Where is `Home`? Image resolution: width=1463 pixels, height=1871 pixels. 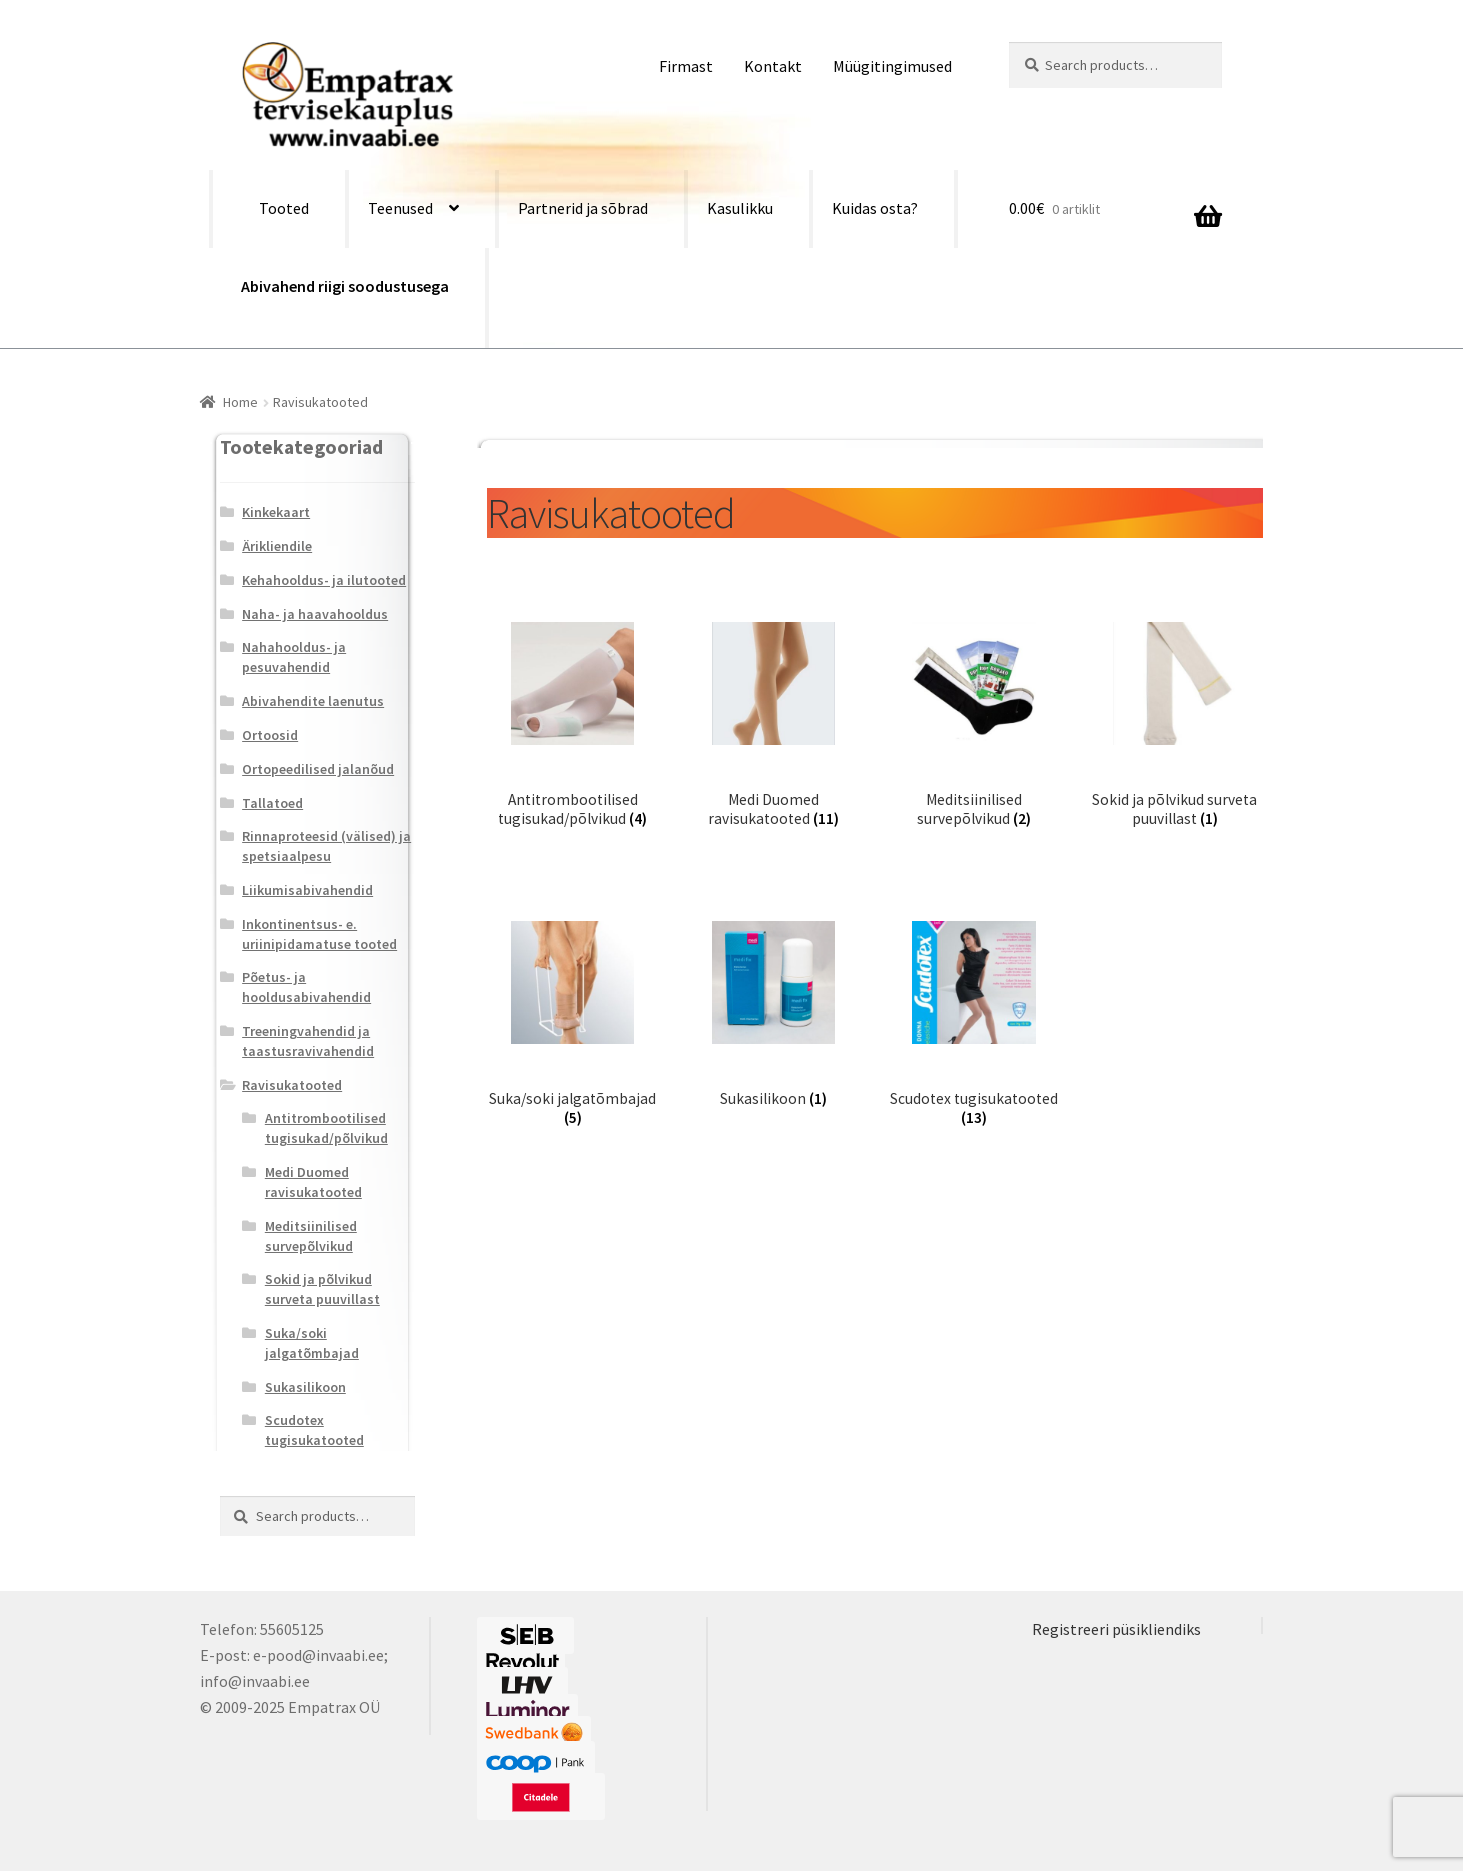 Home is located at coordinates (240, 402).